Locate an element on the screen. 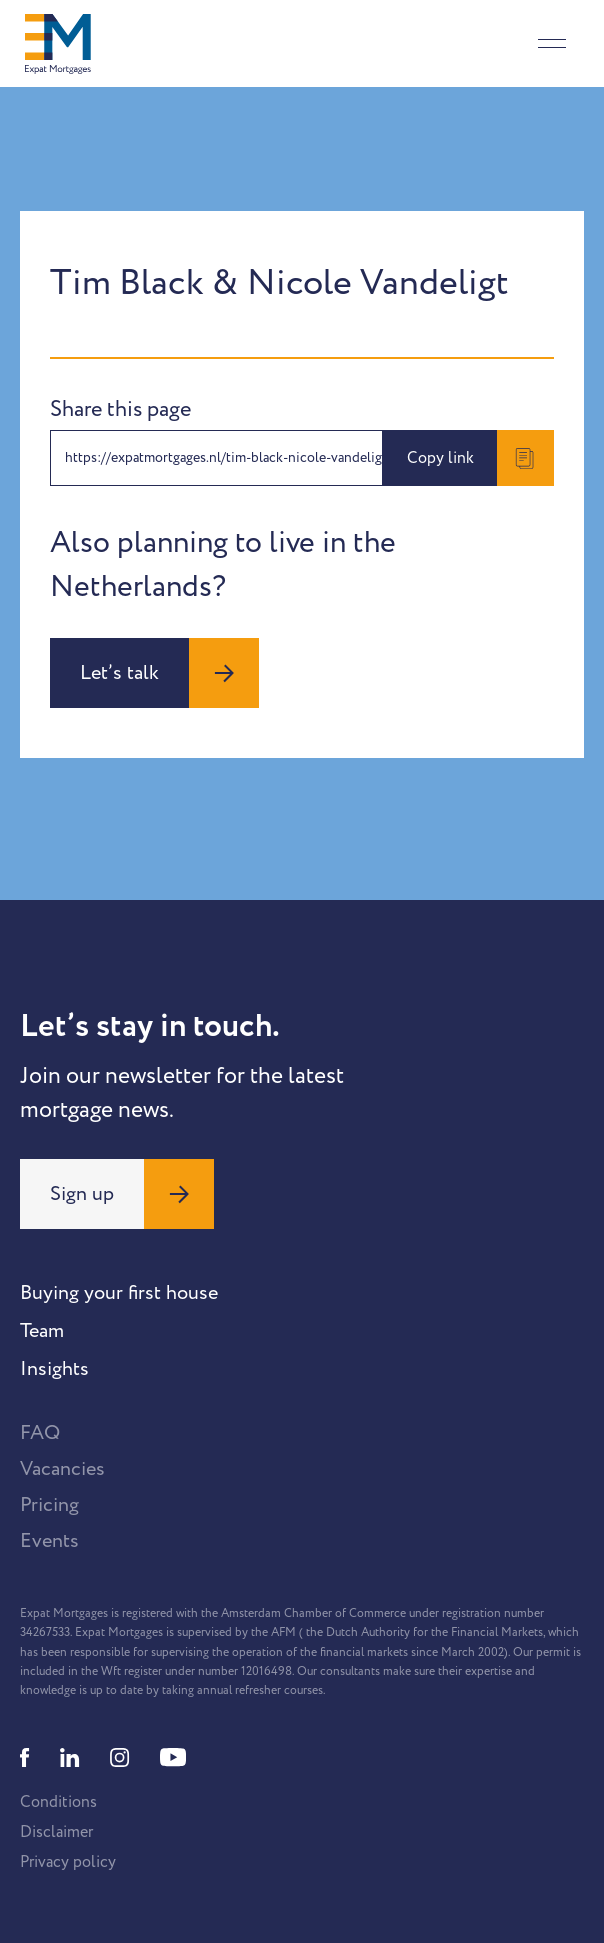 The width and height of the screenshot is (604, 1943). Insights is located at coordinates (54, 1369).